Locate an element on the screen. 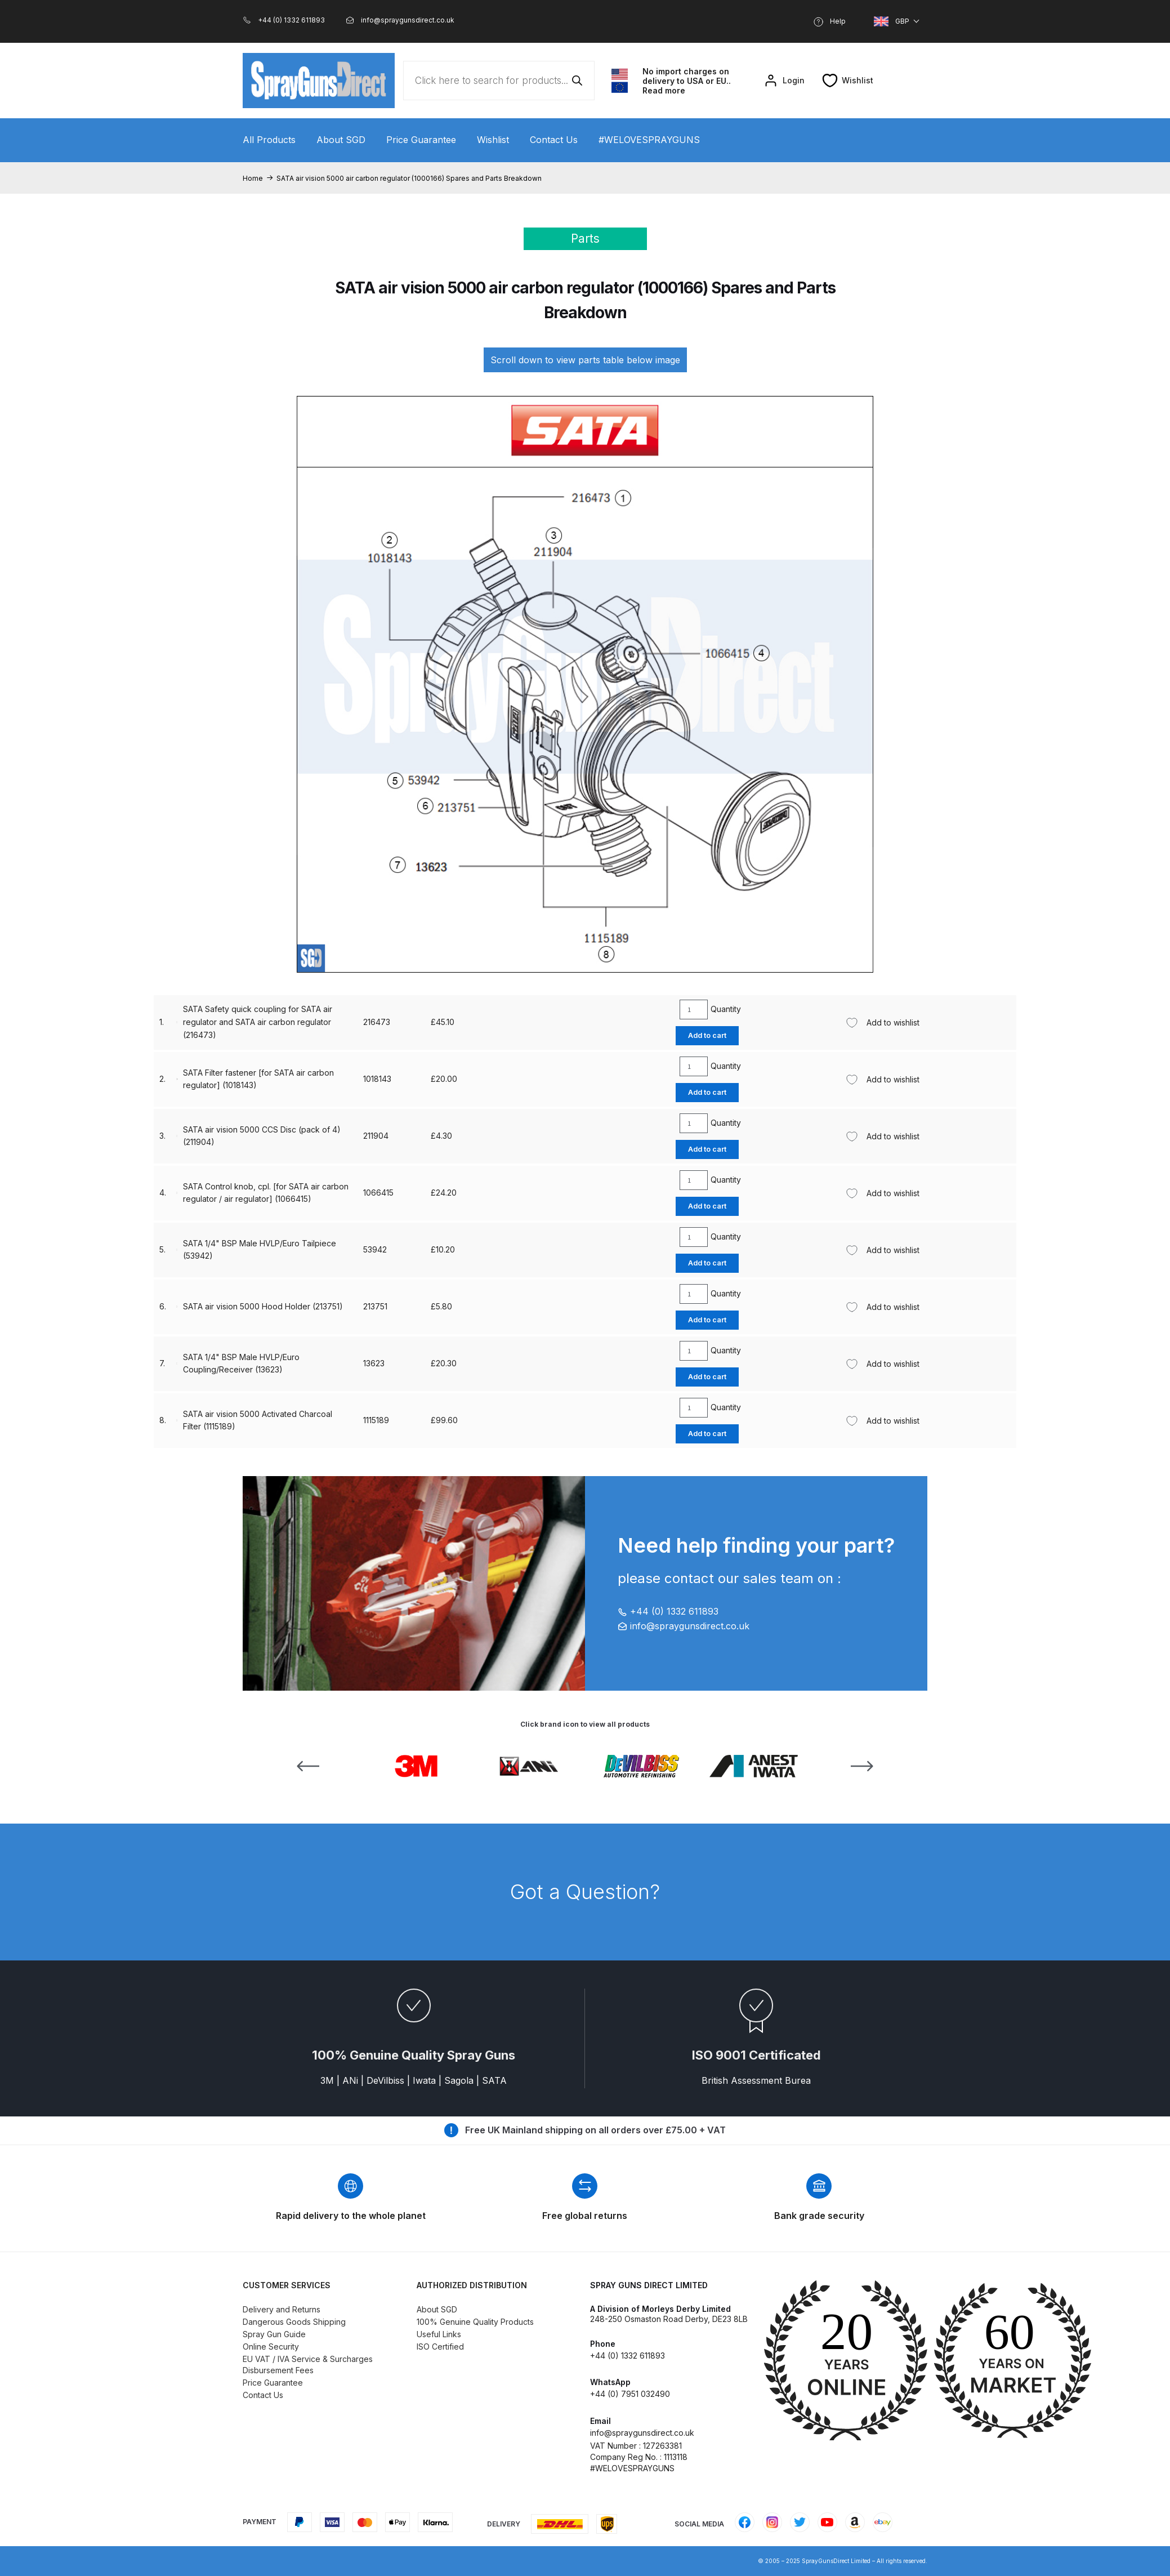  Dangerous Goods Shipping is located at coordinates (294, 2322).